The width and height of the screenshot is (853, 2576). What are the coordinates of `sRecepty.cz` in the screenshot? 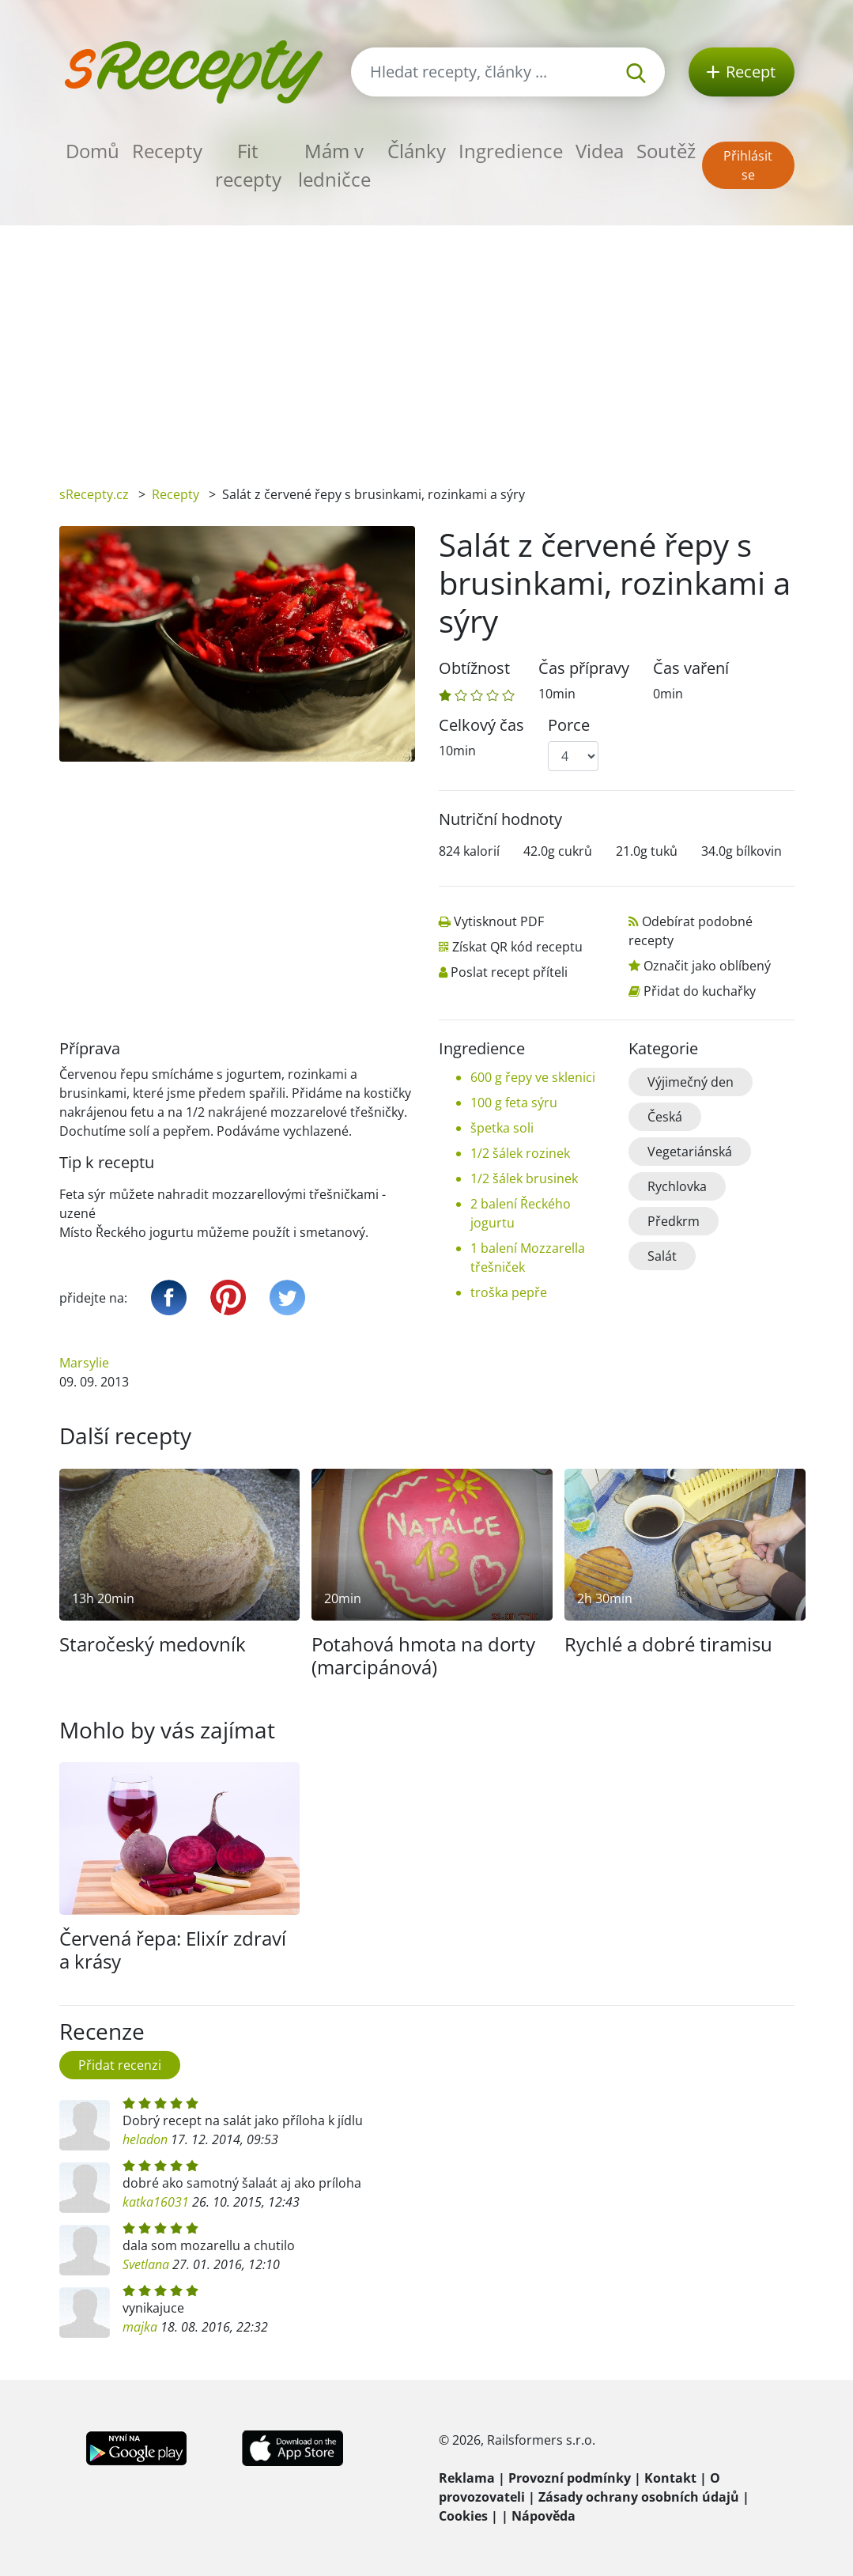 It's located at (94, 494).